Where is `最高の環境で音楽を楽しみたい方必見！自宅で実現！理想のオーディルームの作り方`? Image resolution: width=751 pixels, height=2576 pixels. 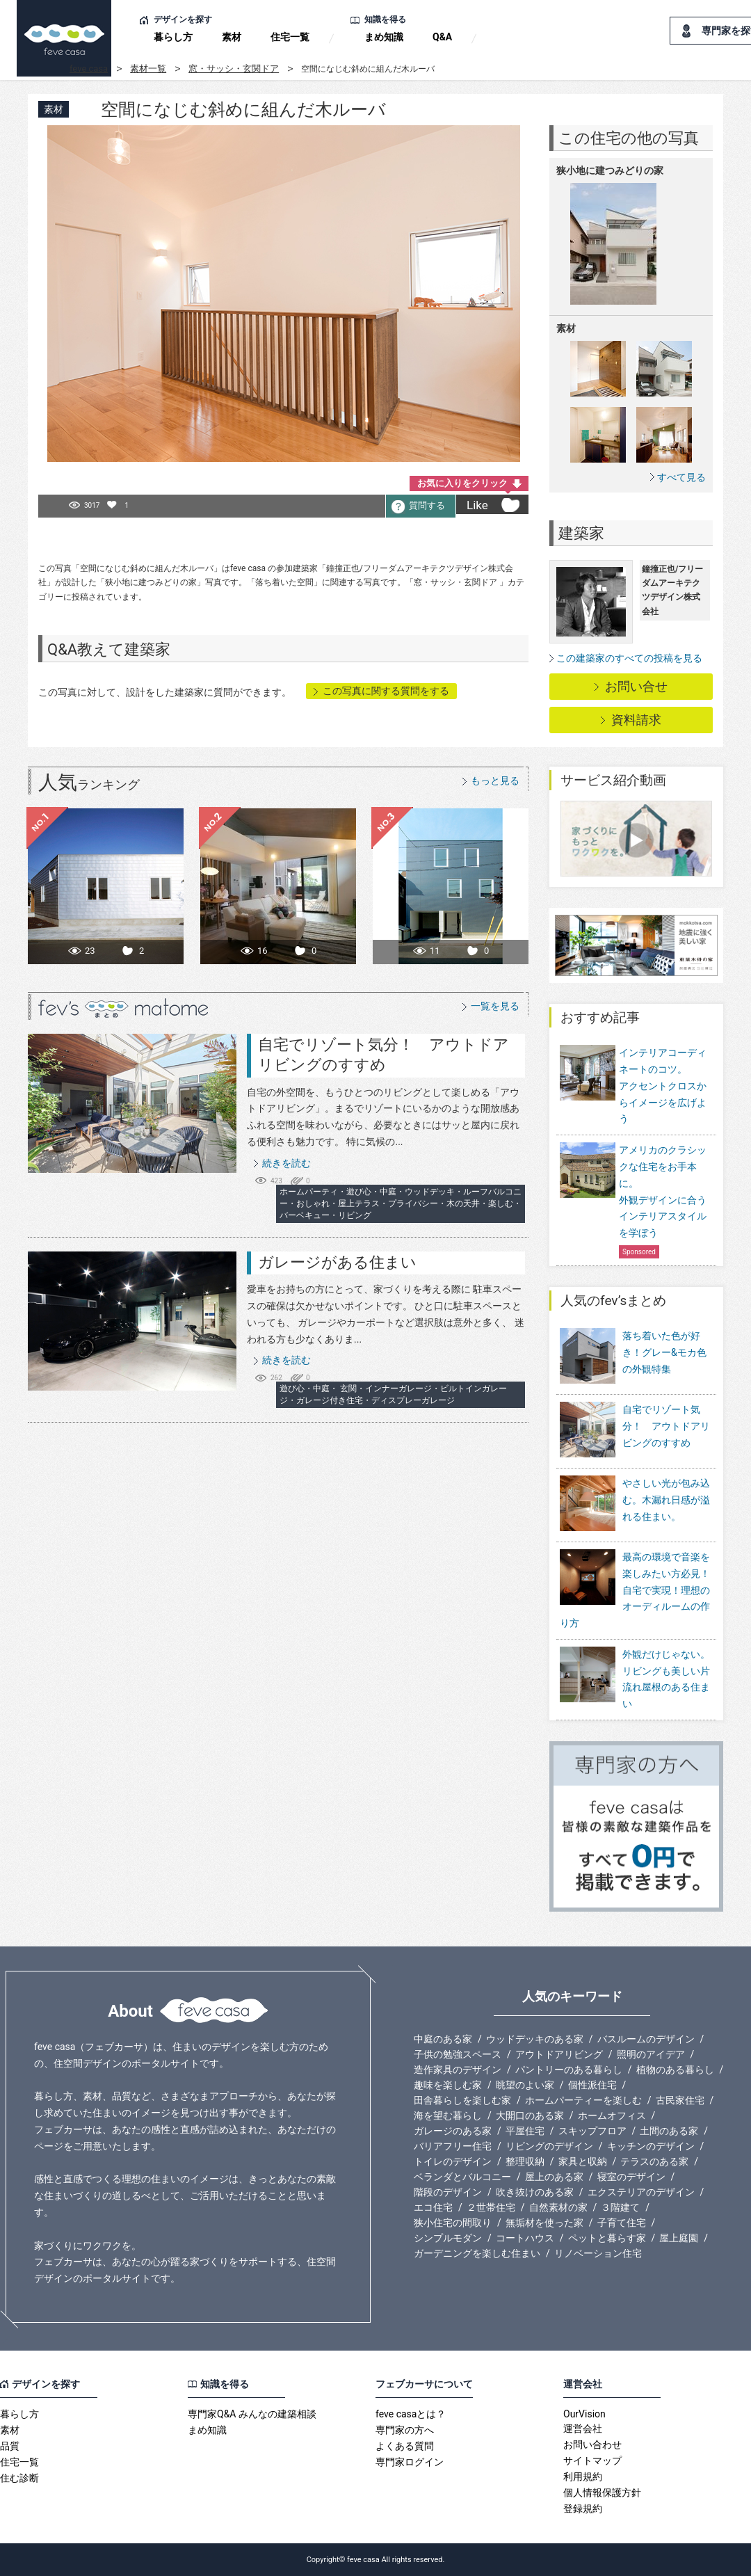
最高の環境で音楽を楽しみたい方必見！自宅で実現！理想のオーディルームの作り方 is located at coordinates (635, 1590).